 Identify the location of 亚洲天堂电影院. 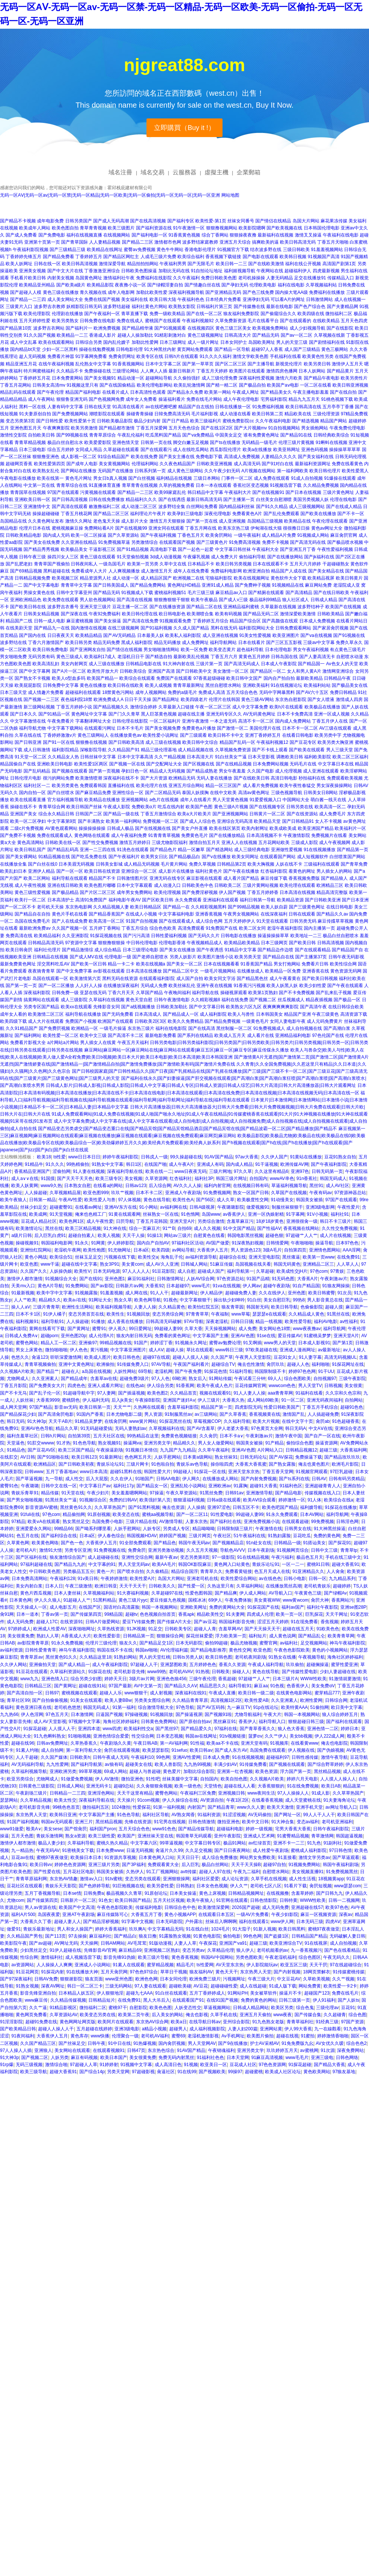
(264, 1257).